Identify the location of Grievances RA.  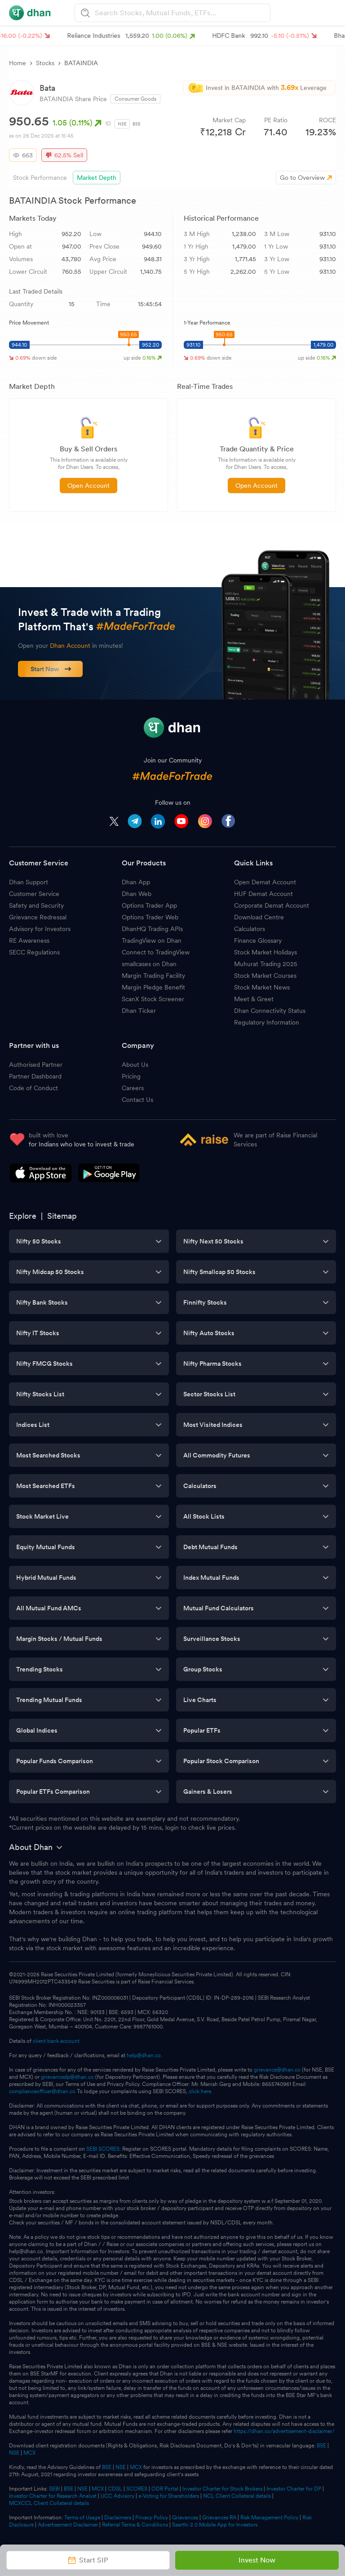
(219, 2517).